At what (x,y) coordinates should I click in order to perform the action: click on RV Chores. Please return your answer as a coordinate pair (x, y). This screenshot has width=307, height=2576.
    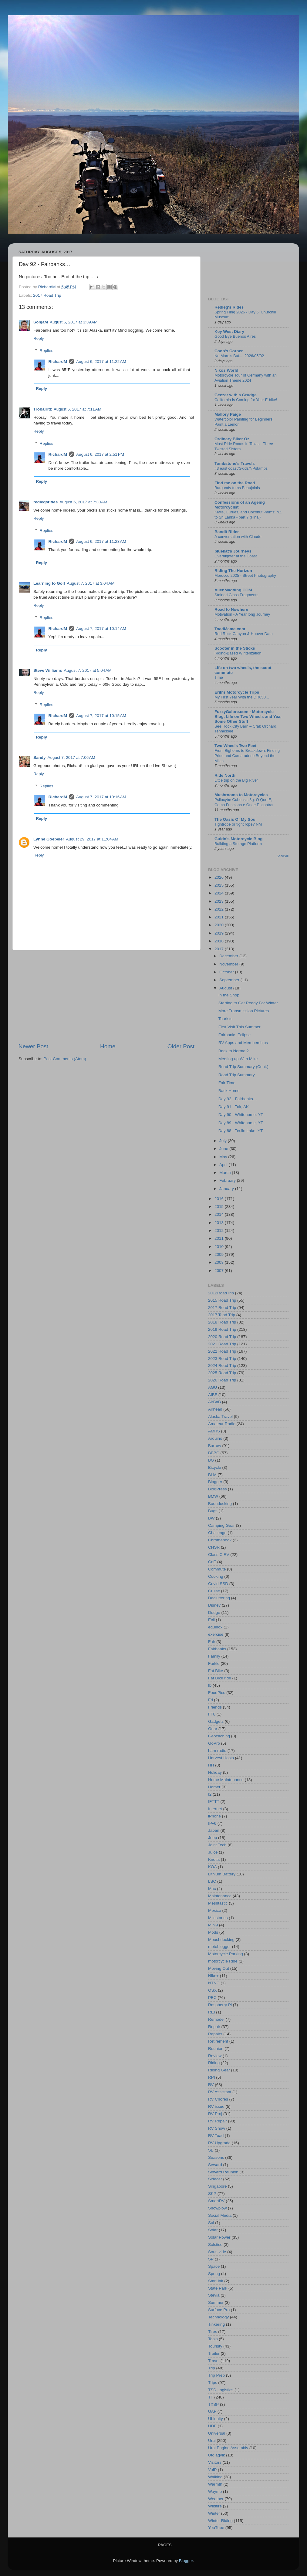
    Looking at the image, I should click on (218, 2099).